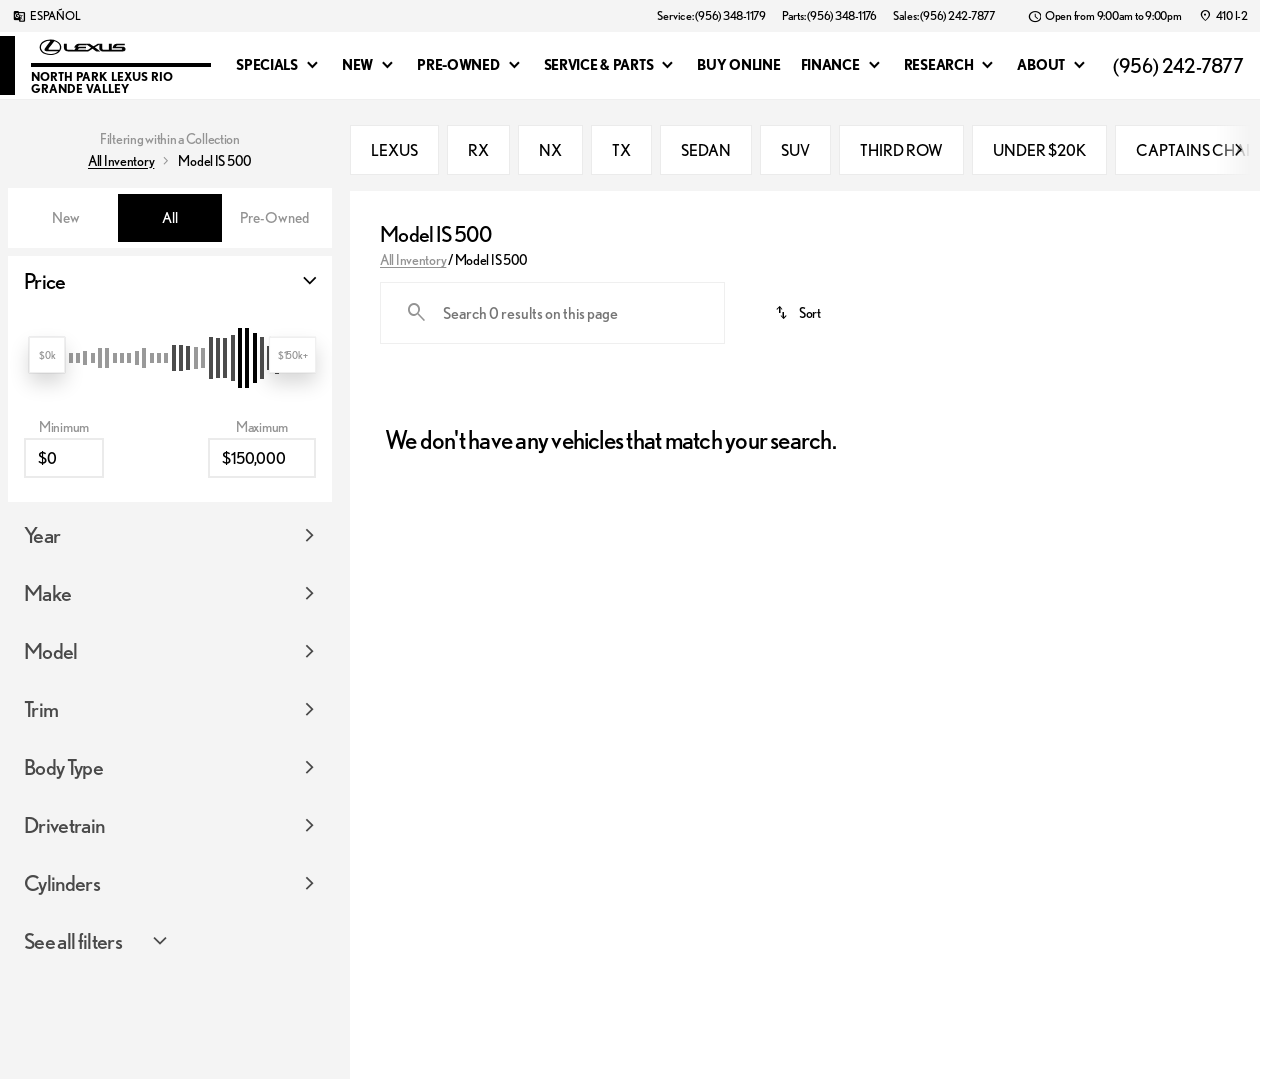  What do you see at coordinates (799, 313) in the screenshot?
I see `[srp.sort]` at bounding box center [799, 313].